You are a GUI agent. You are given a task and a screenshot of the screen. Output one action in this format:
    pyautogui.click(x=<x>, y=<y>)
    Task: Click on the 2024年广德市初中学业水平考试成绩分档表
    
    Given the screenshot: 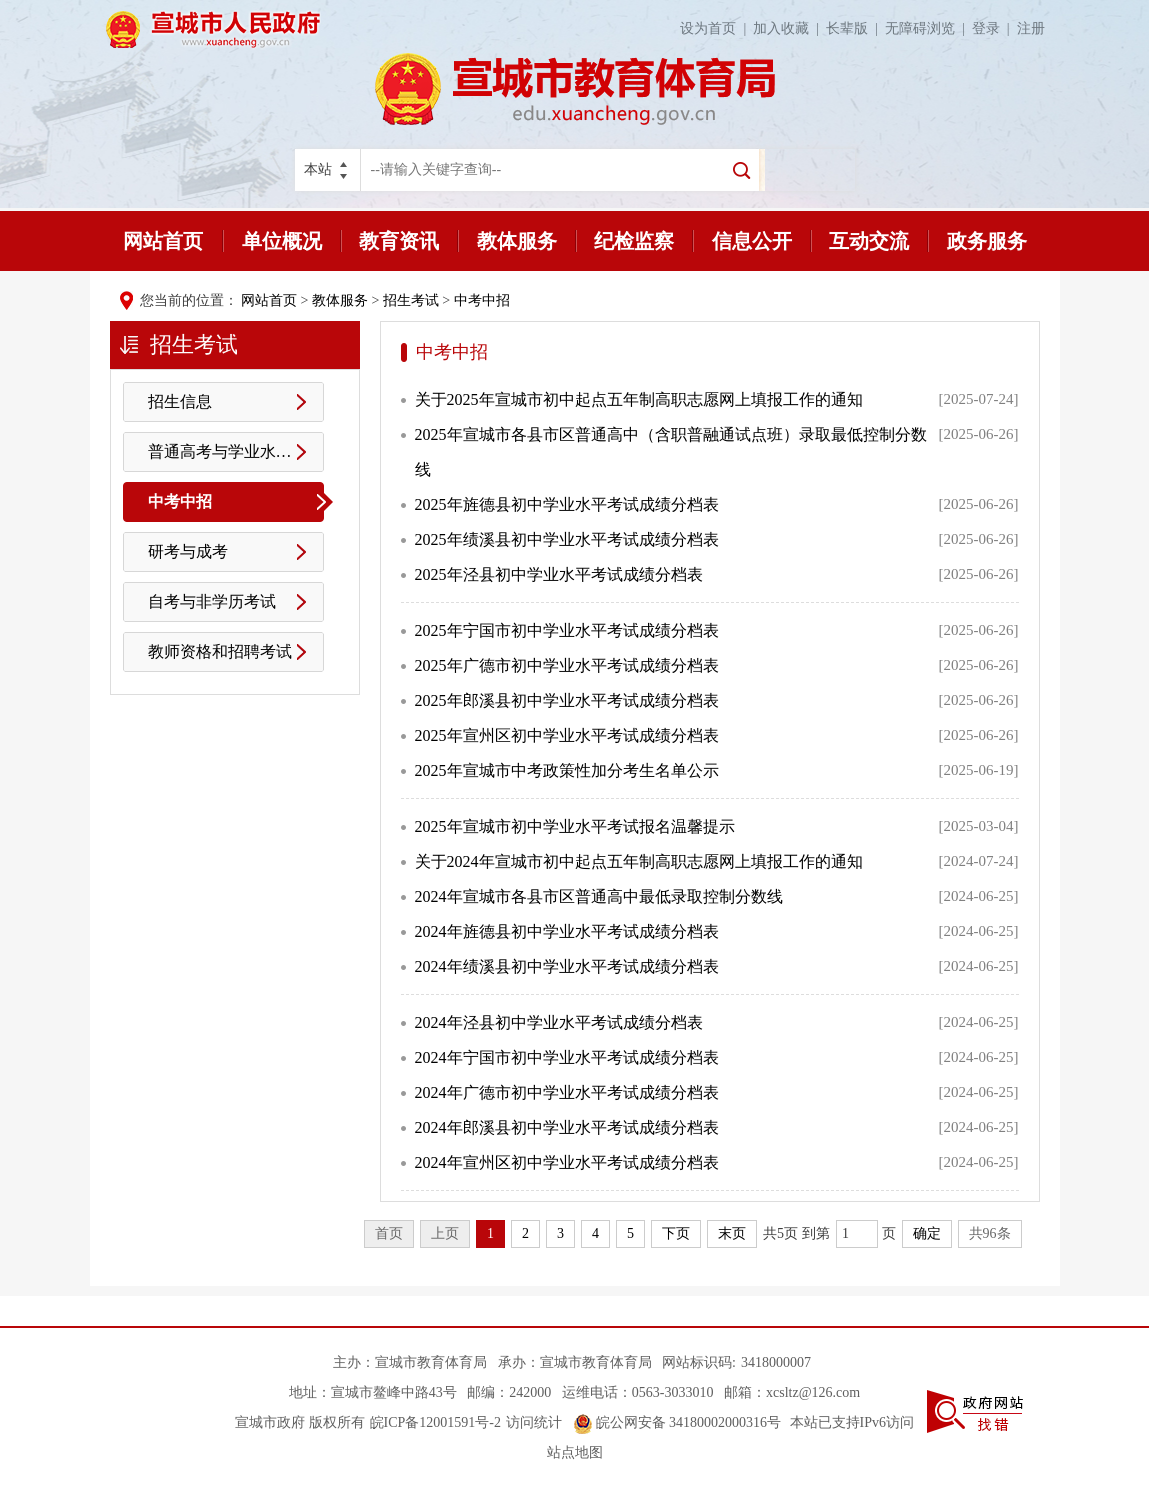 What is the action you would take?
    pyautogui.click(x=567, y=1092)
    